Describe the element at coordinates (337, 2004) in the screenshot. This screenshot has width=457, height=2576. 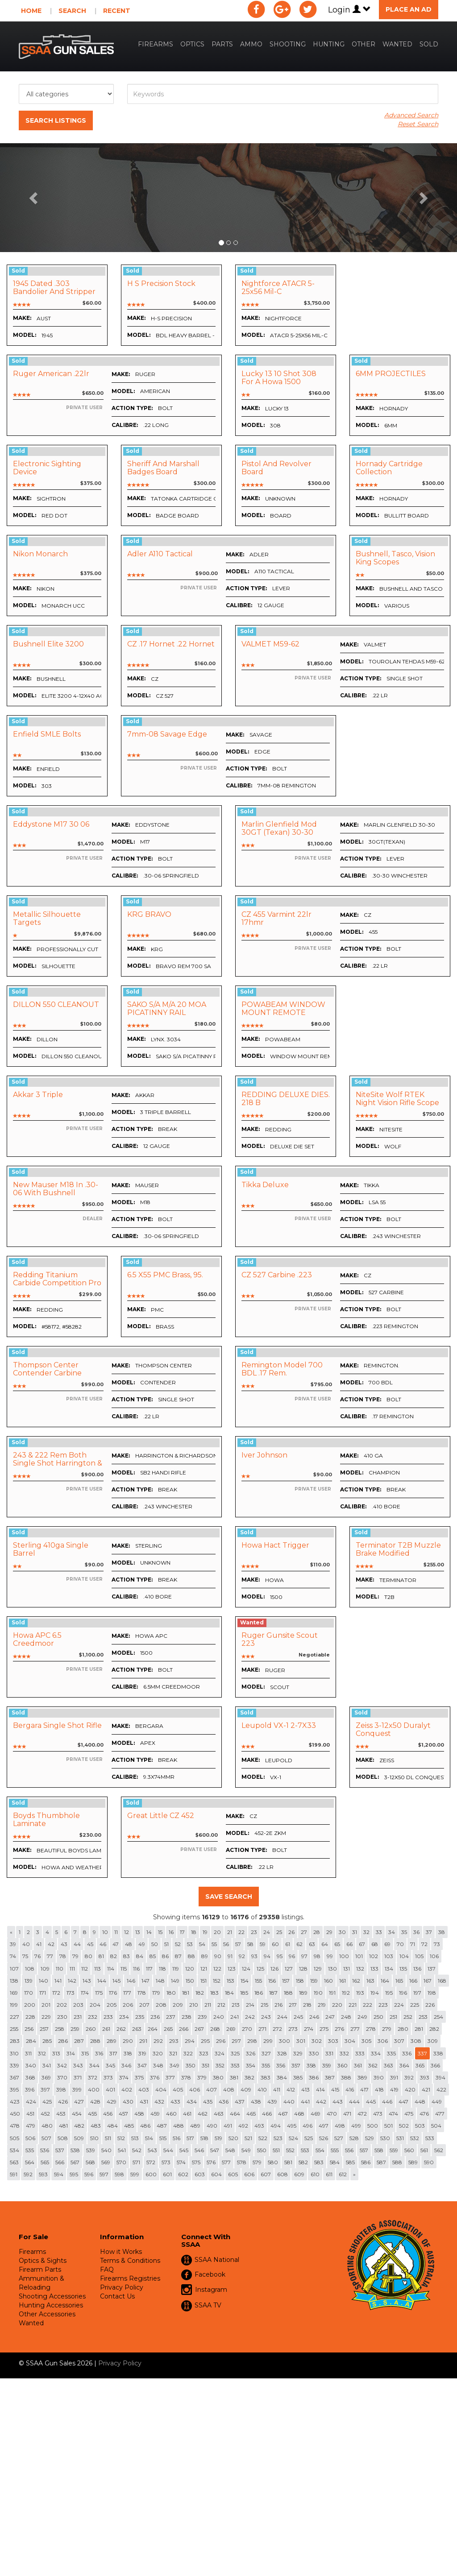
I see `220` at that location.